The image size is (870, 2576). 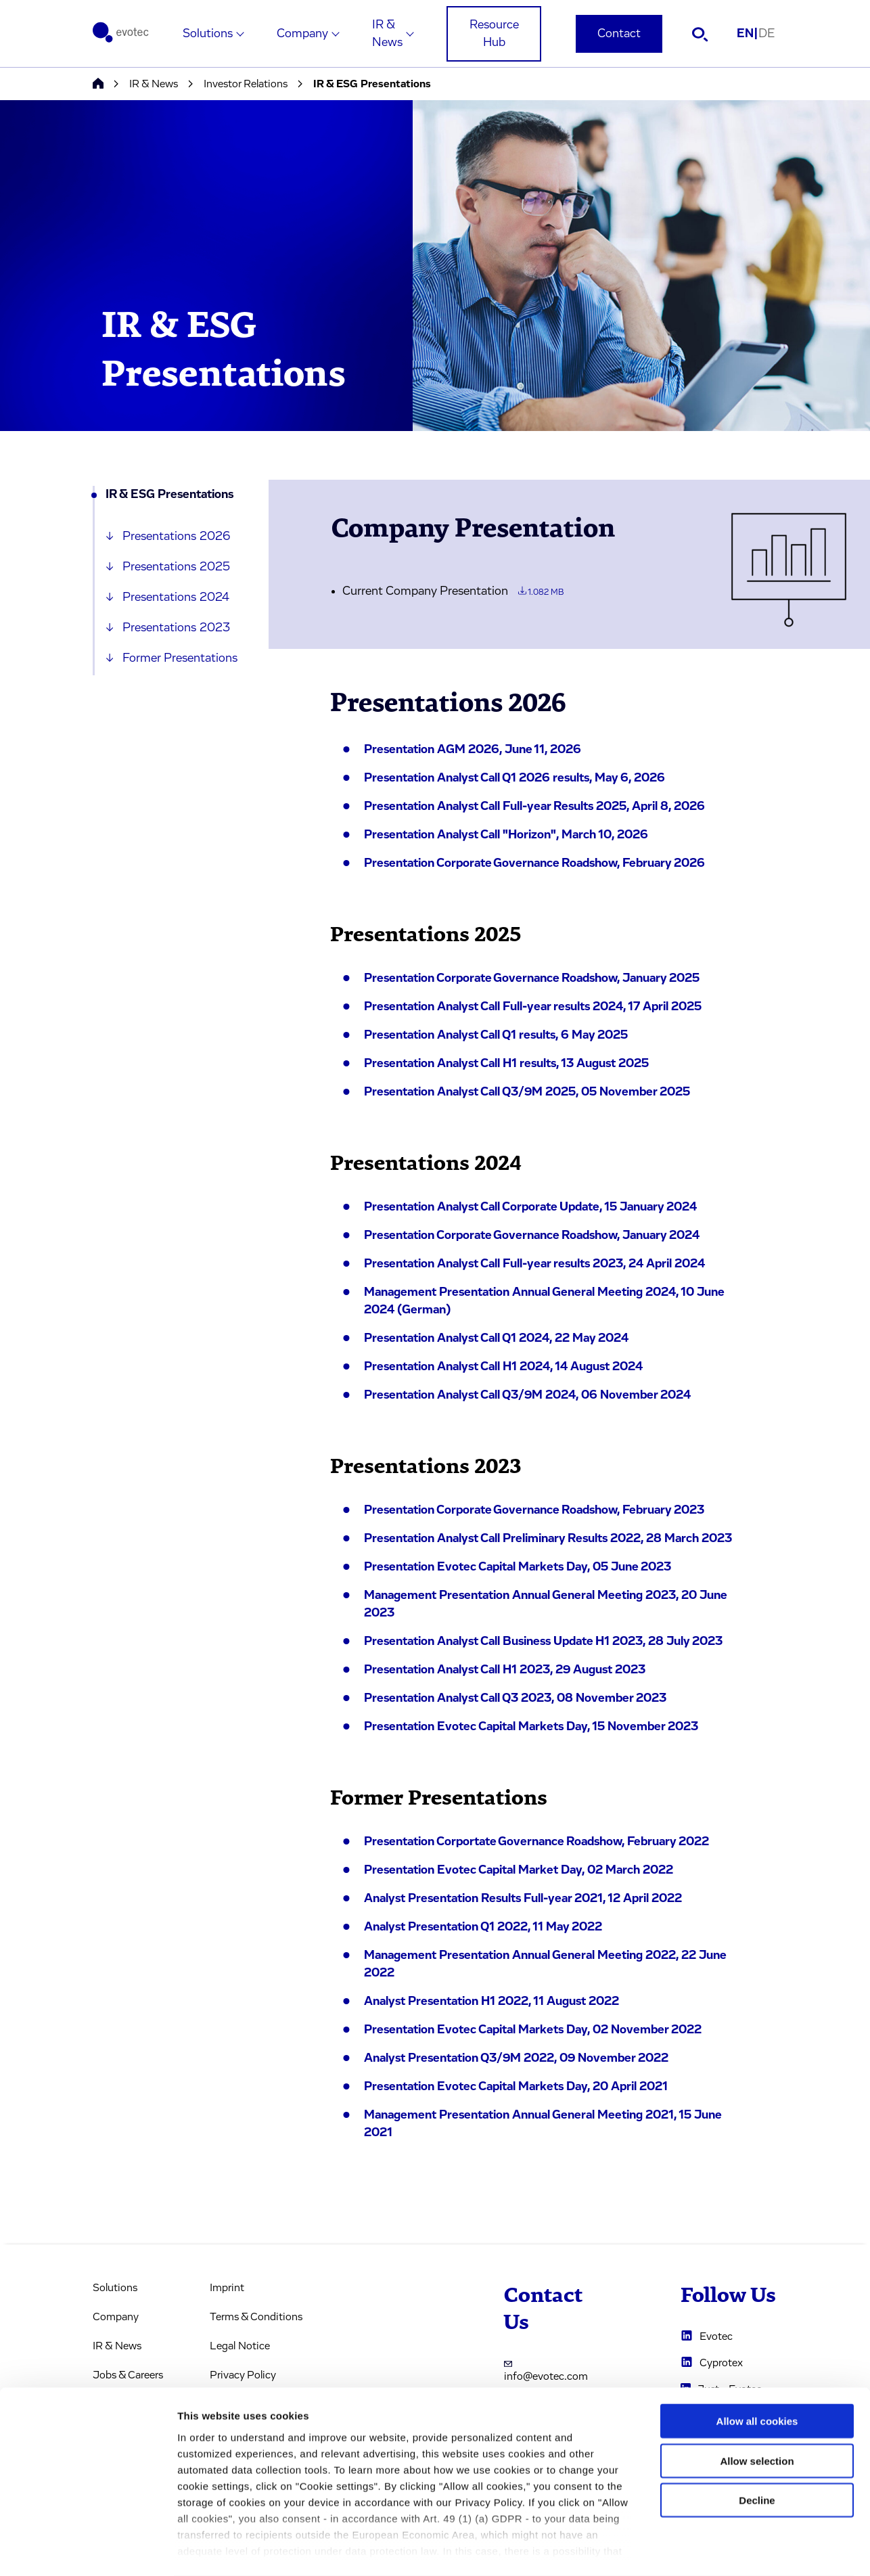 What do you see at coordinates (517, 1567) in the screenshot?
I see `Presentation Evotec Capital Markets Day, 05 June 2023` at bounding box center [517, 1567].